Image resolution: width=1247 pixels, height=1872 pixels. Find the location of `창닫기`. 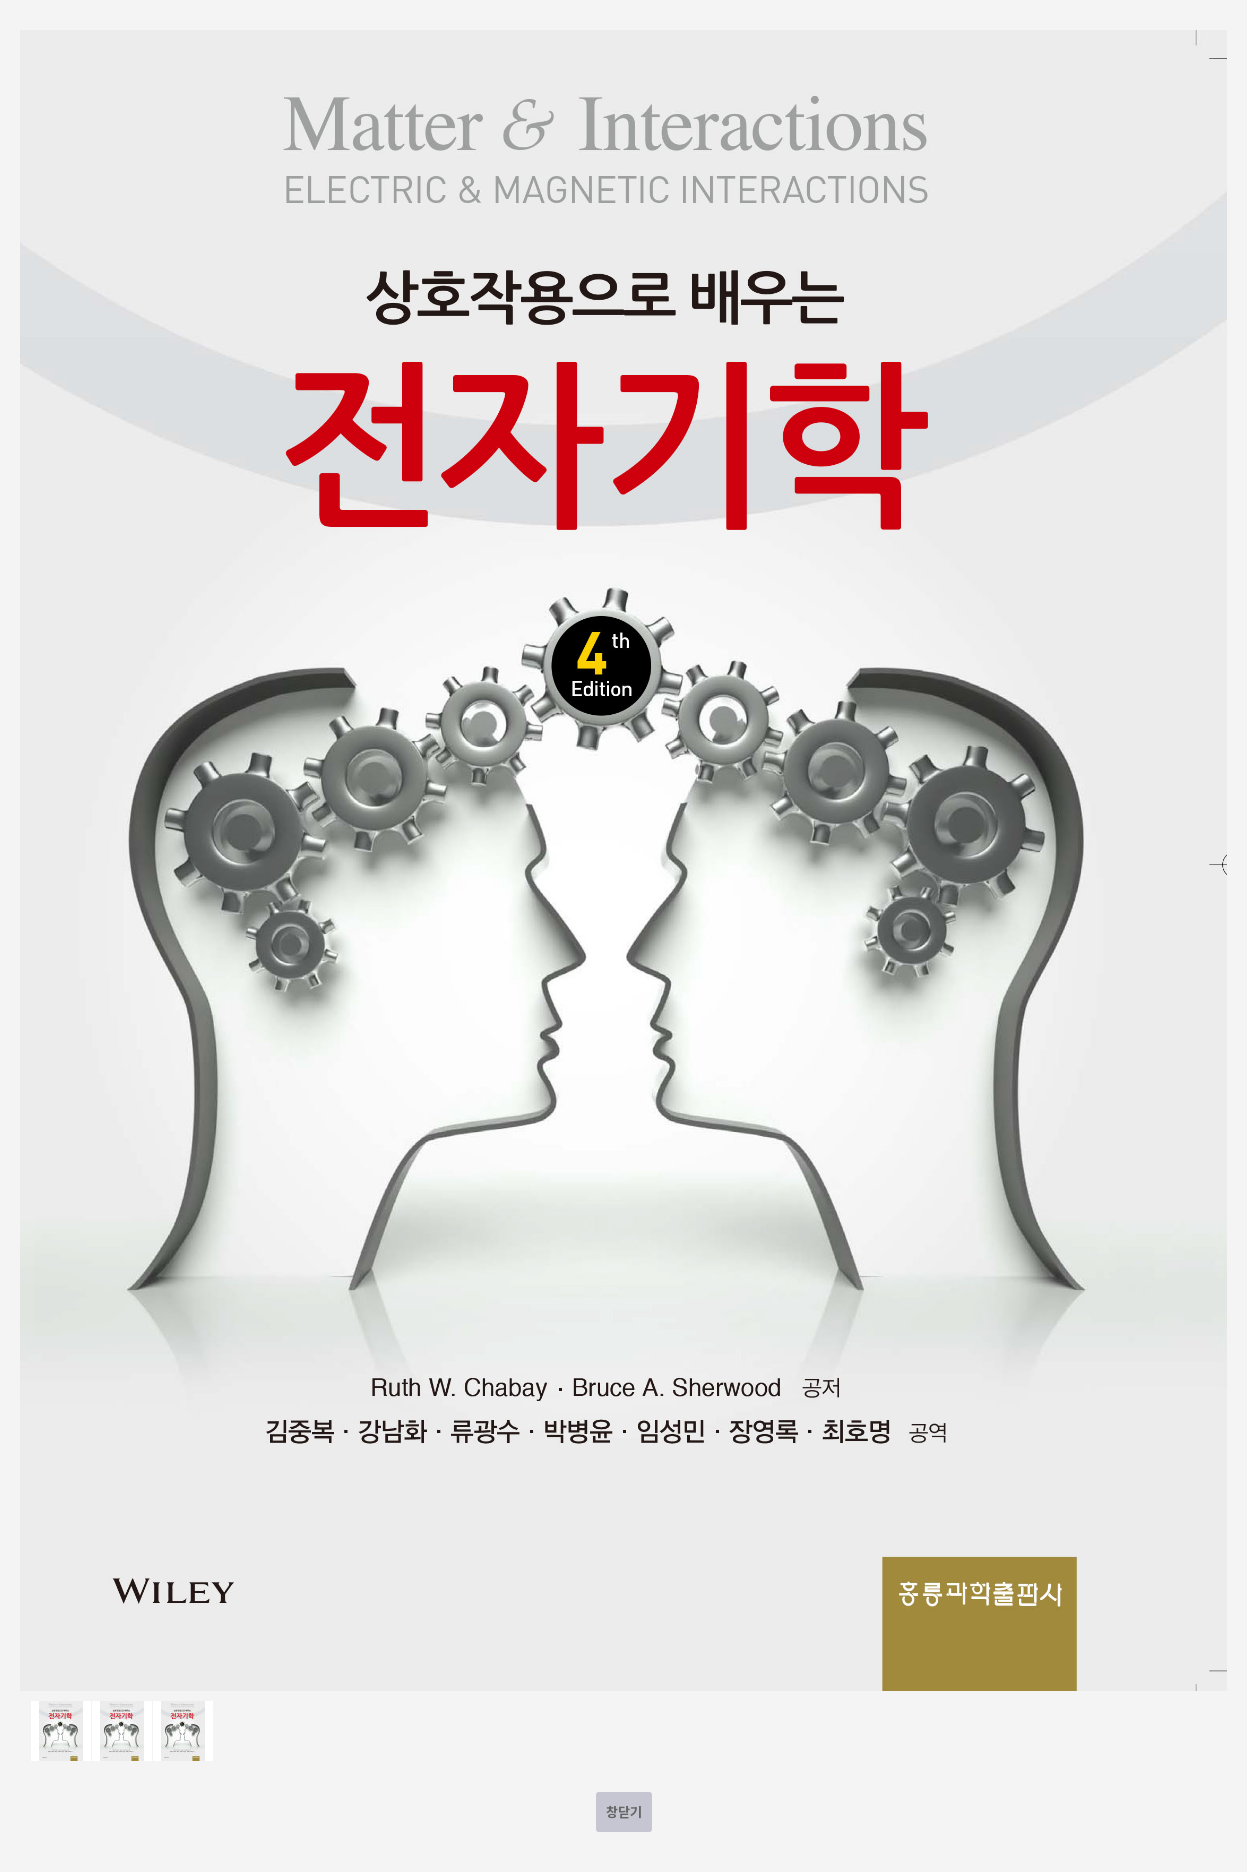

창닫기 is located at coordinates (624, 1811).